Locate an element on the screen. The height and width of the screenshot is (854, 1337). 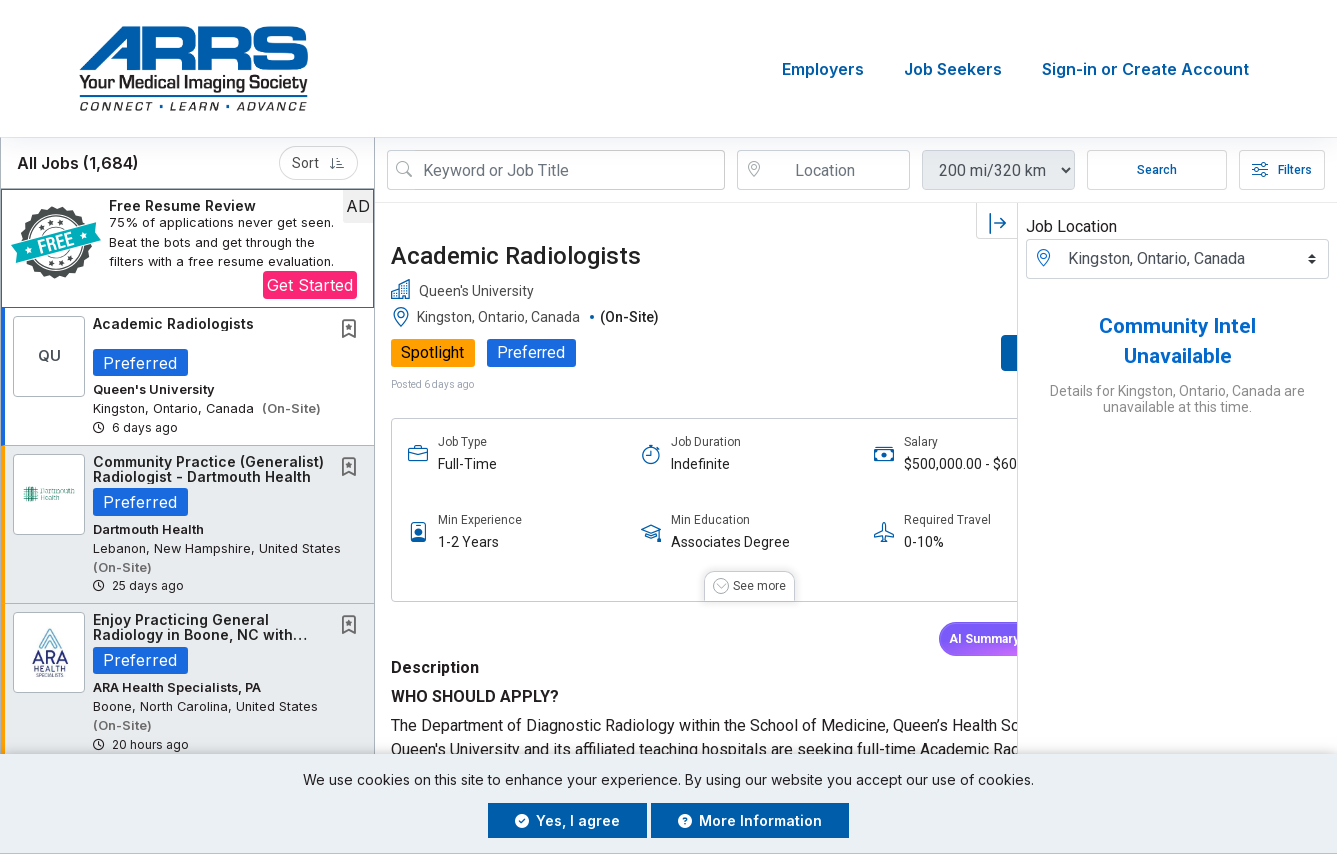
Get Started is located at coordinates (310, 285).